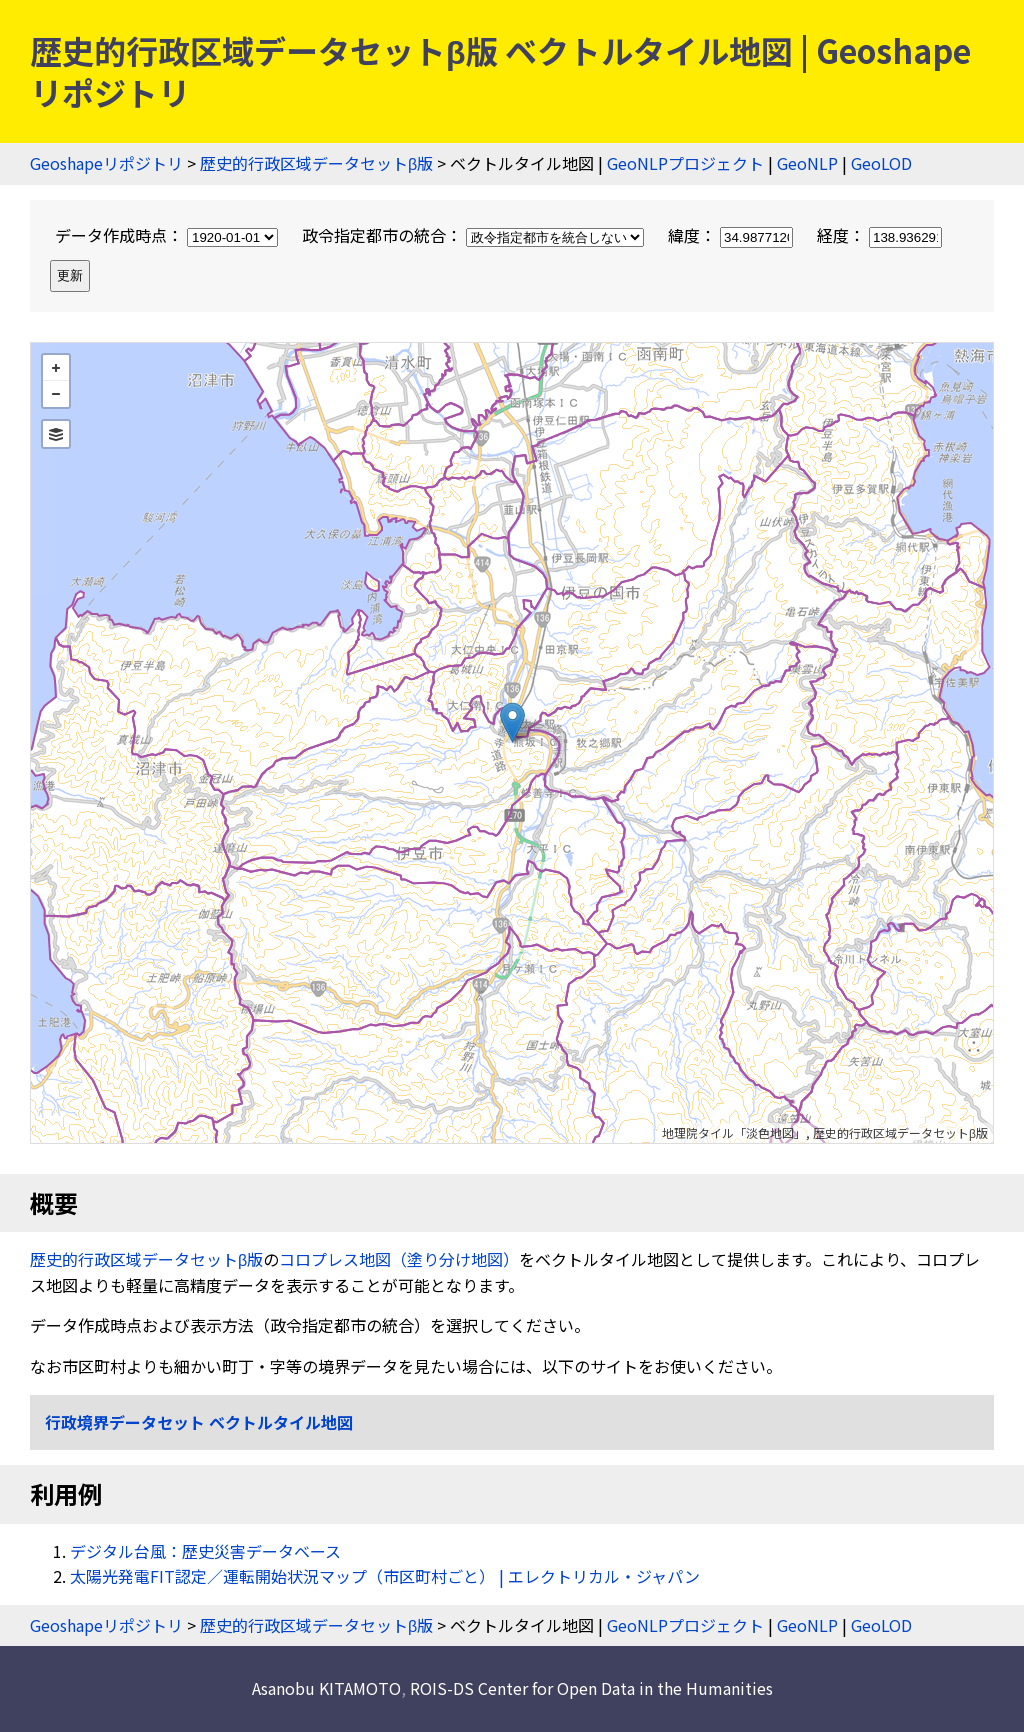 Image resolution: width=1024 pixels, height=1732 pixels. I want to click on コロプレス地図（塗り分け地図）, so click(399, 1259).